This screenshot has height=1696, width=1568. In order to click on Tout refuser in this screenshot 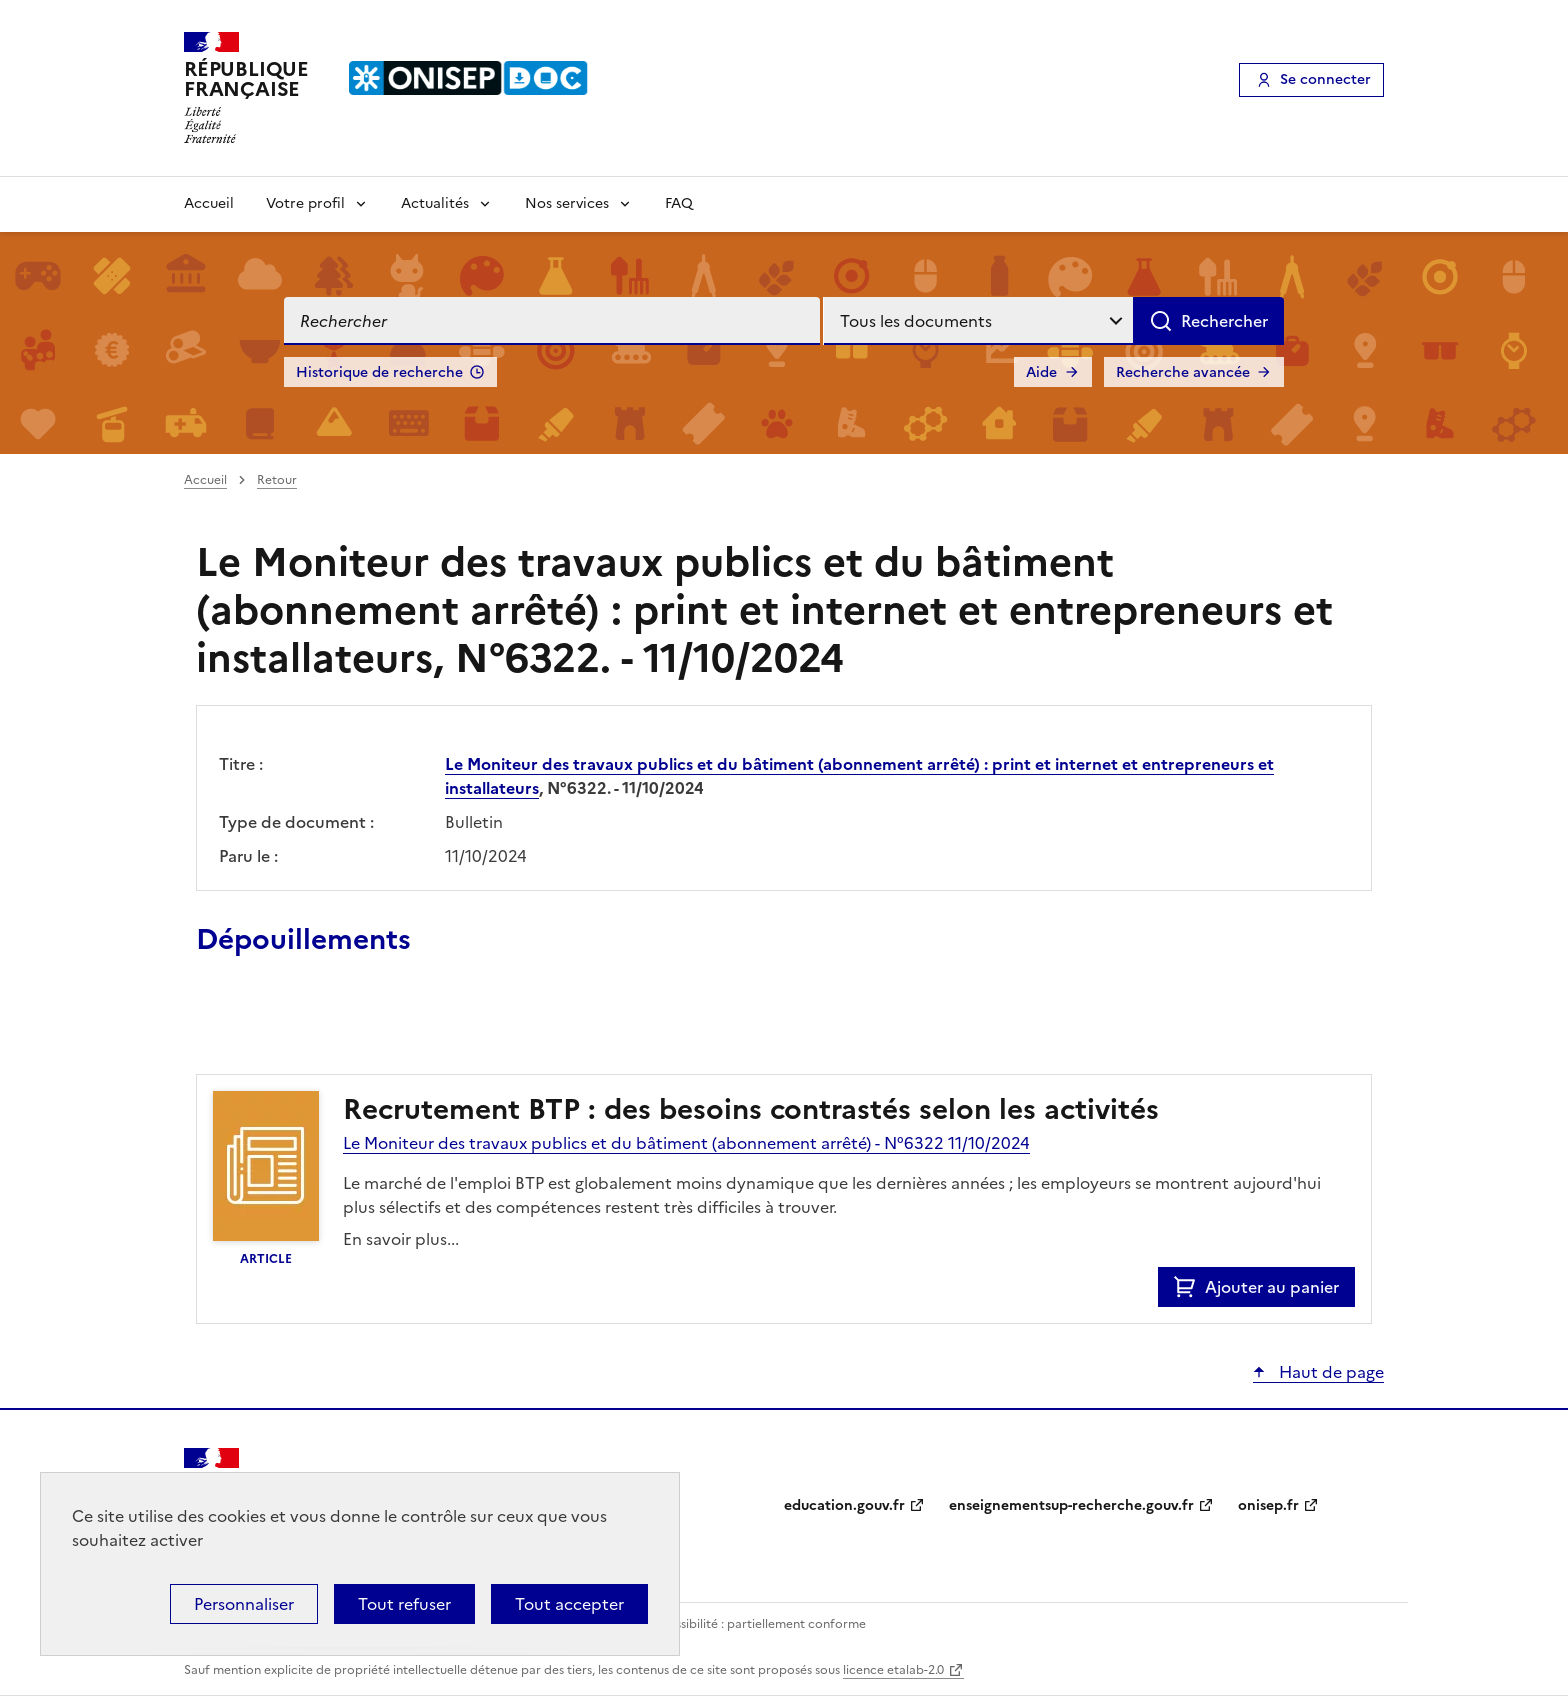, I will do `click(404, 1604)`.